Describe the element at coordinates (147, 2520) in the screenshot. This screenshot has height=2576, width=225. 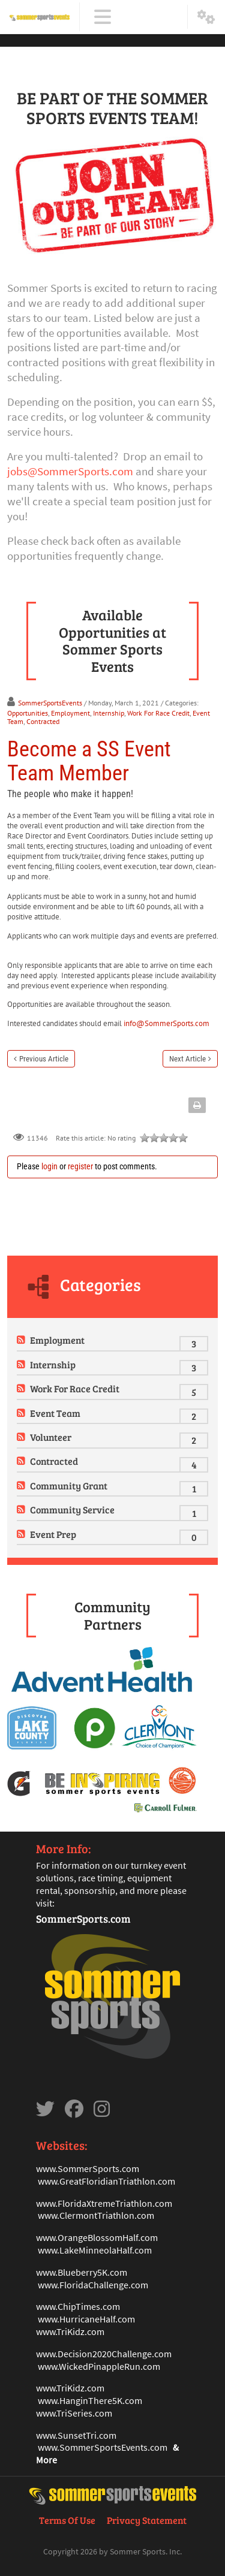
I see `Privacy Statement` at that location.